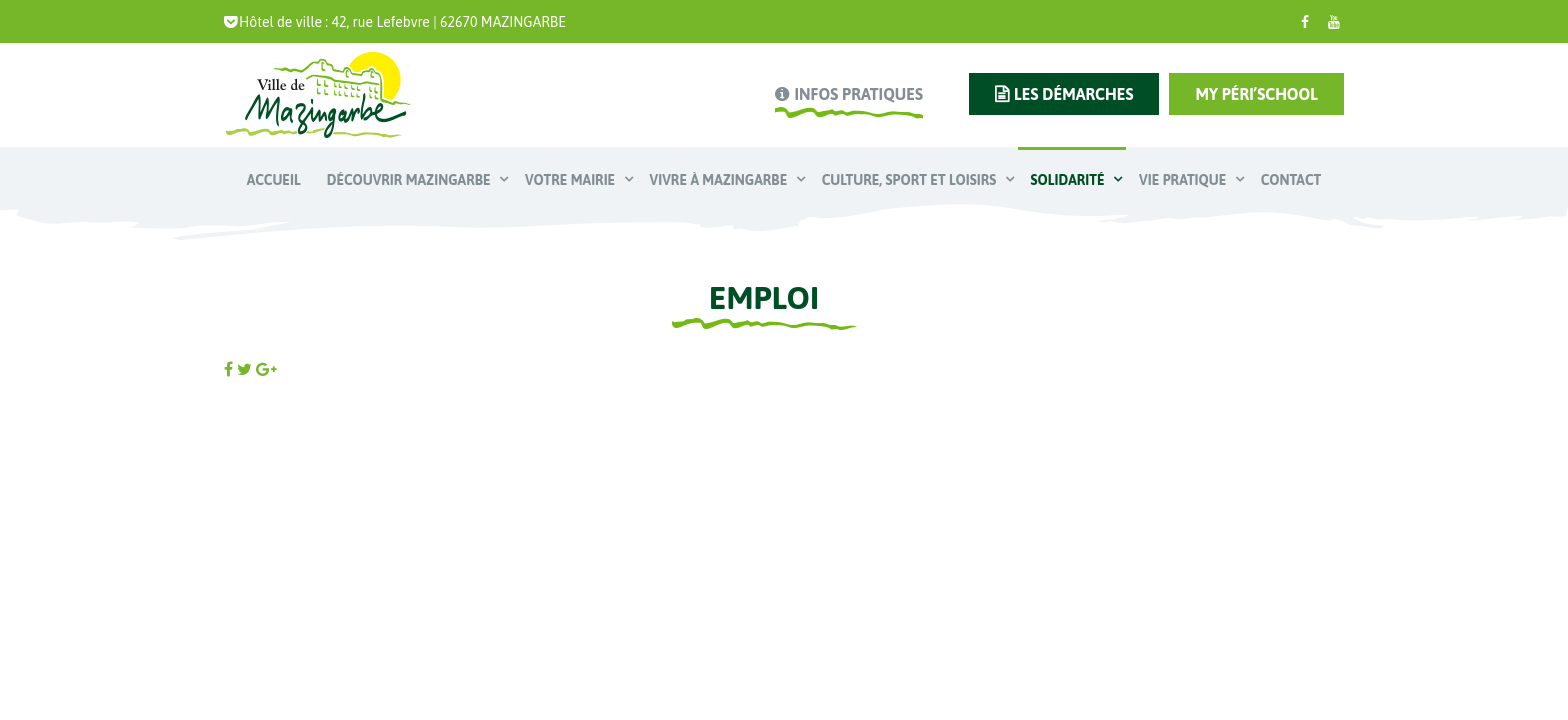 The height and width of the screenshot is (720, 1568). What do you see at coordinates (1256, 94) in the screenshot?
I see `My Péri’school` at bounding box center [1256, 94].